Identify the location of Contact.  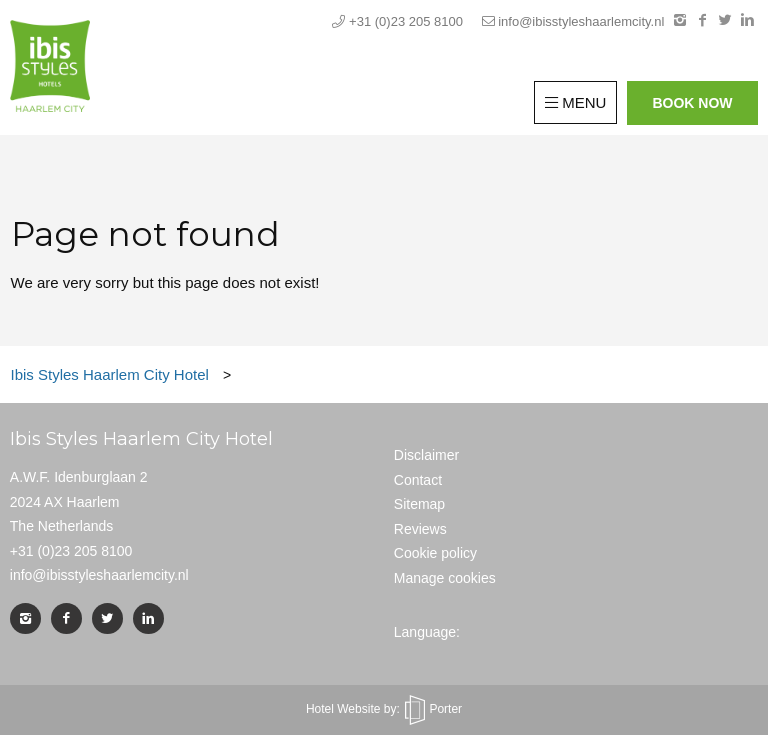
(418, 480).